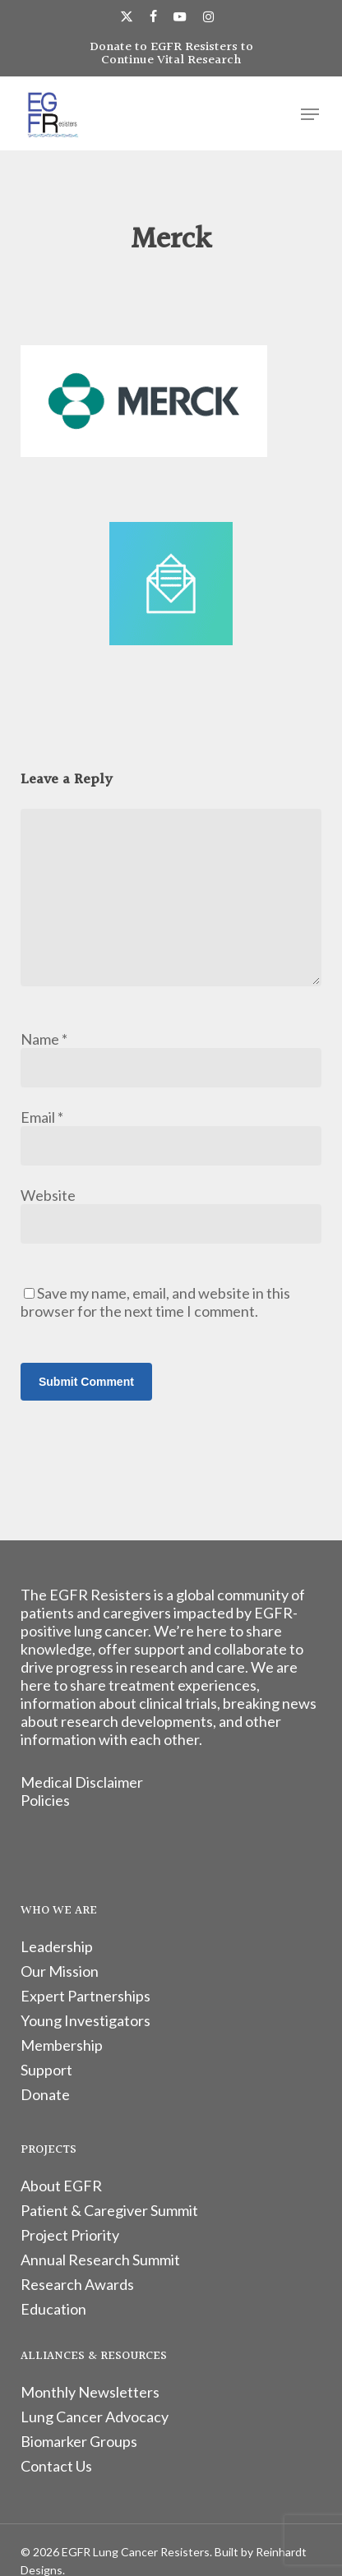 This screenshot has height=2576, width=342. I want to click on Education, so click(53, 2309).